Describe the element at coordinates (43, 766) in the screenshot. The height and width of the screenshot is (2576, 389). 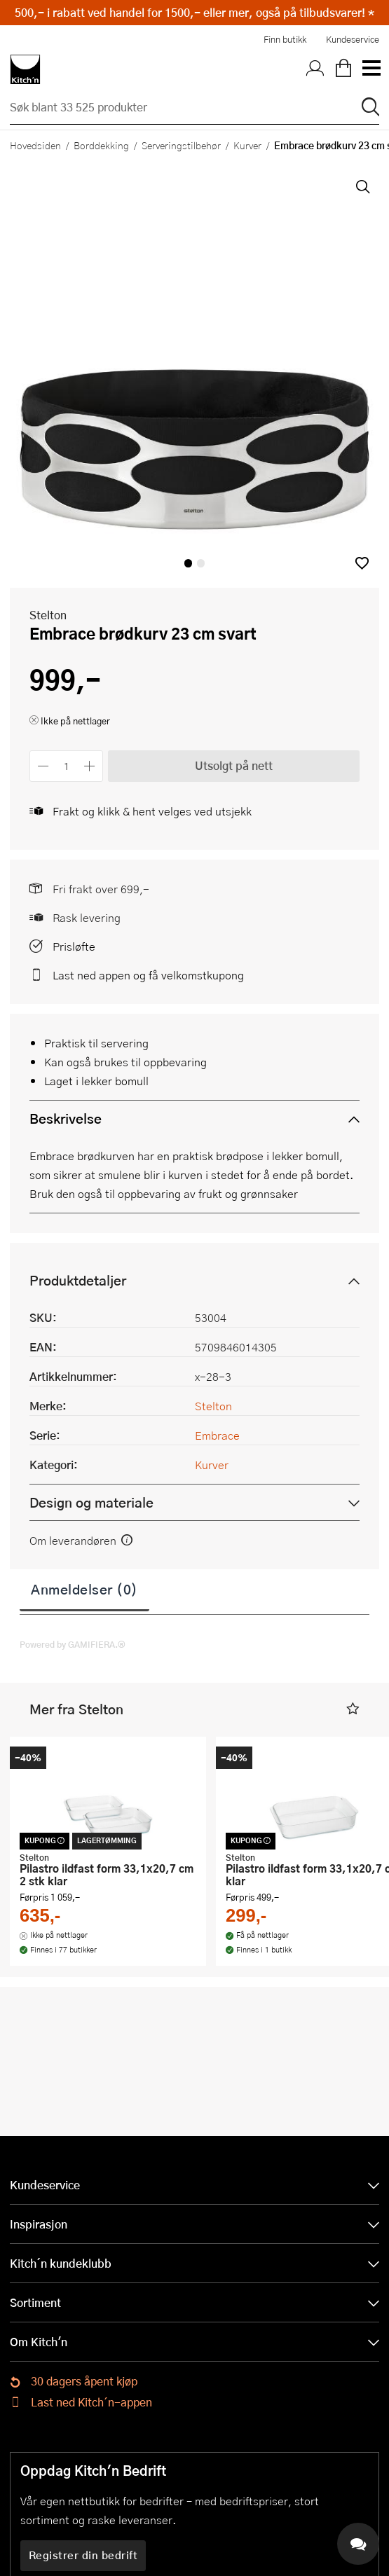
I see `[Reduser antall]` at that location.